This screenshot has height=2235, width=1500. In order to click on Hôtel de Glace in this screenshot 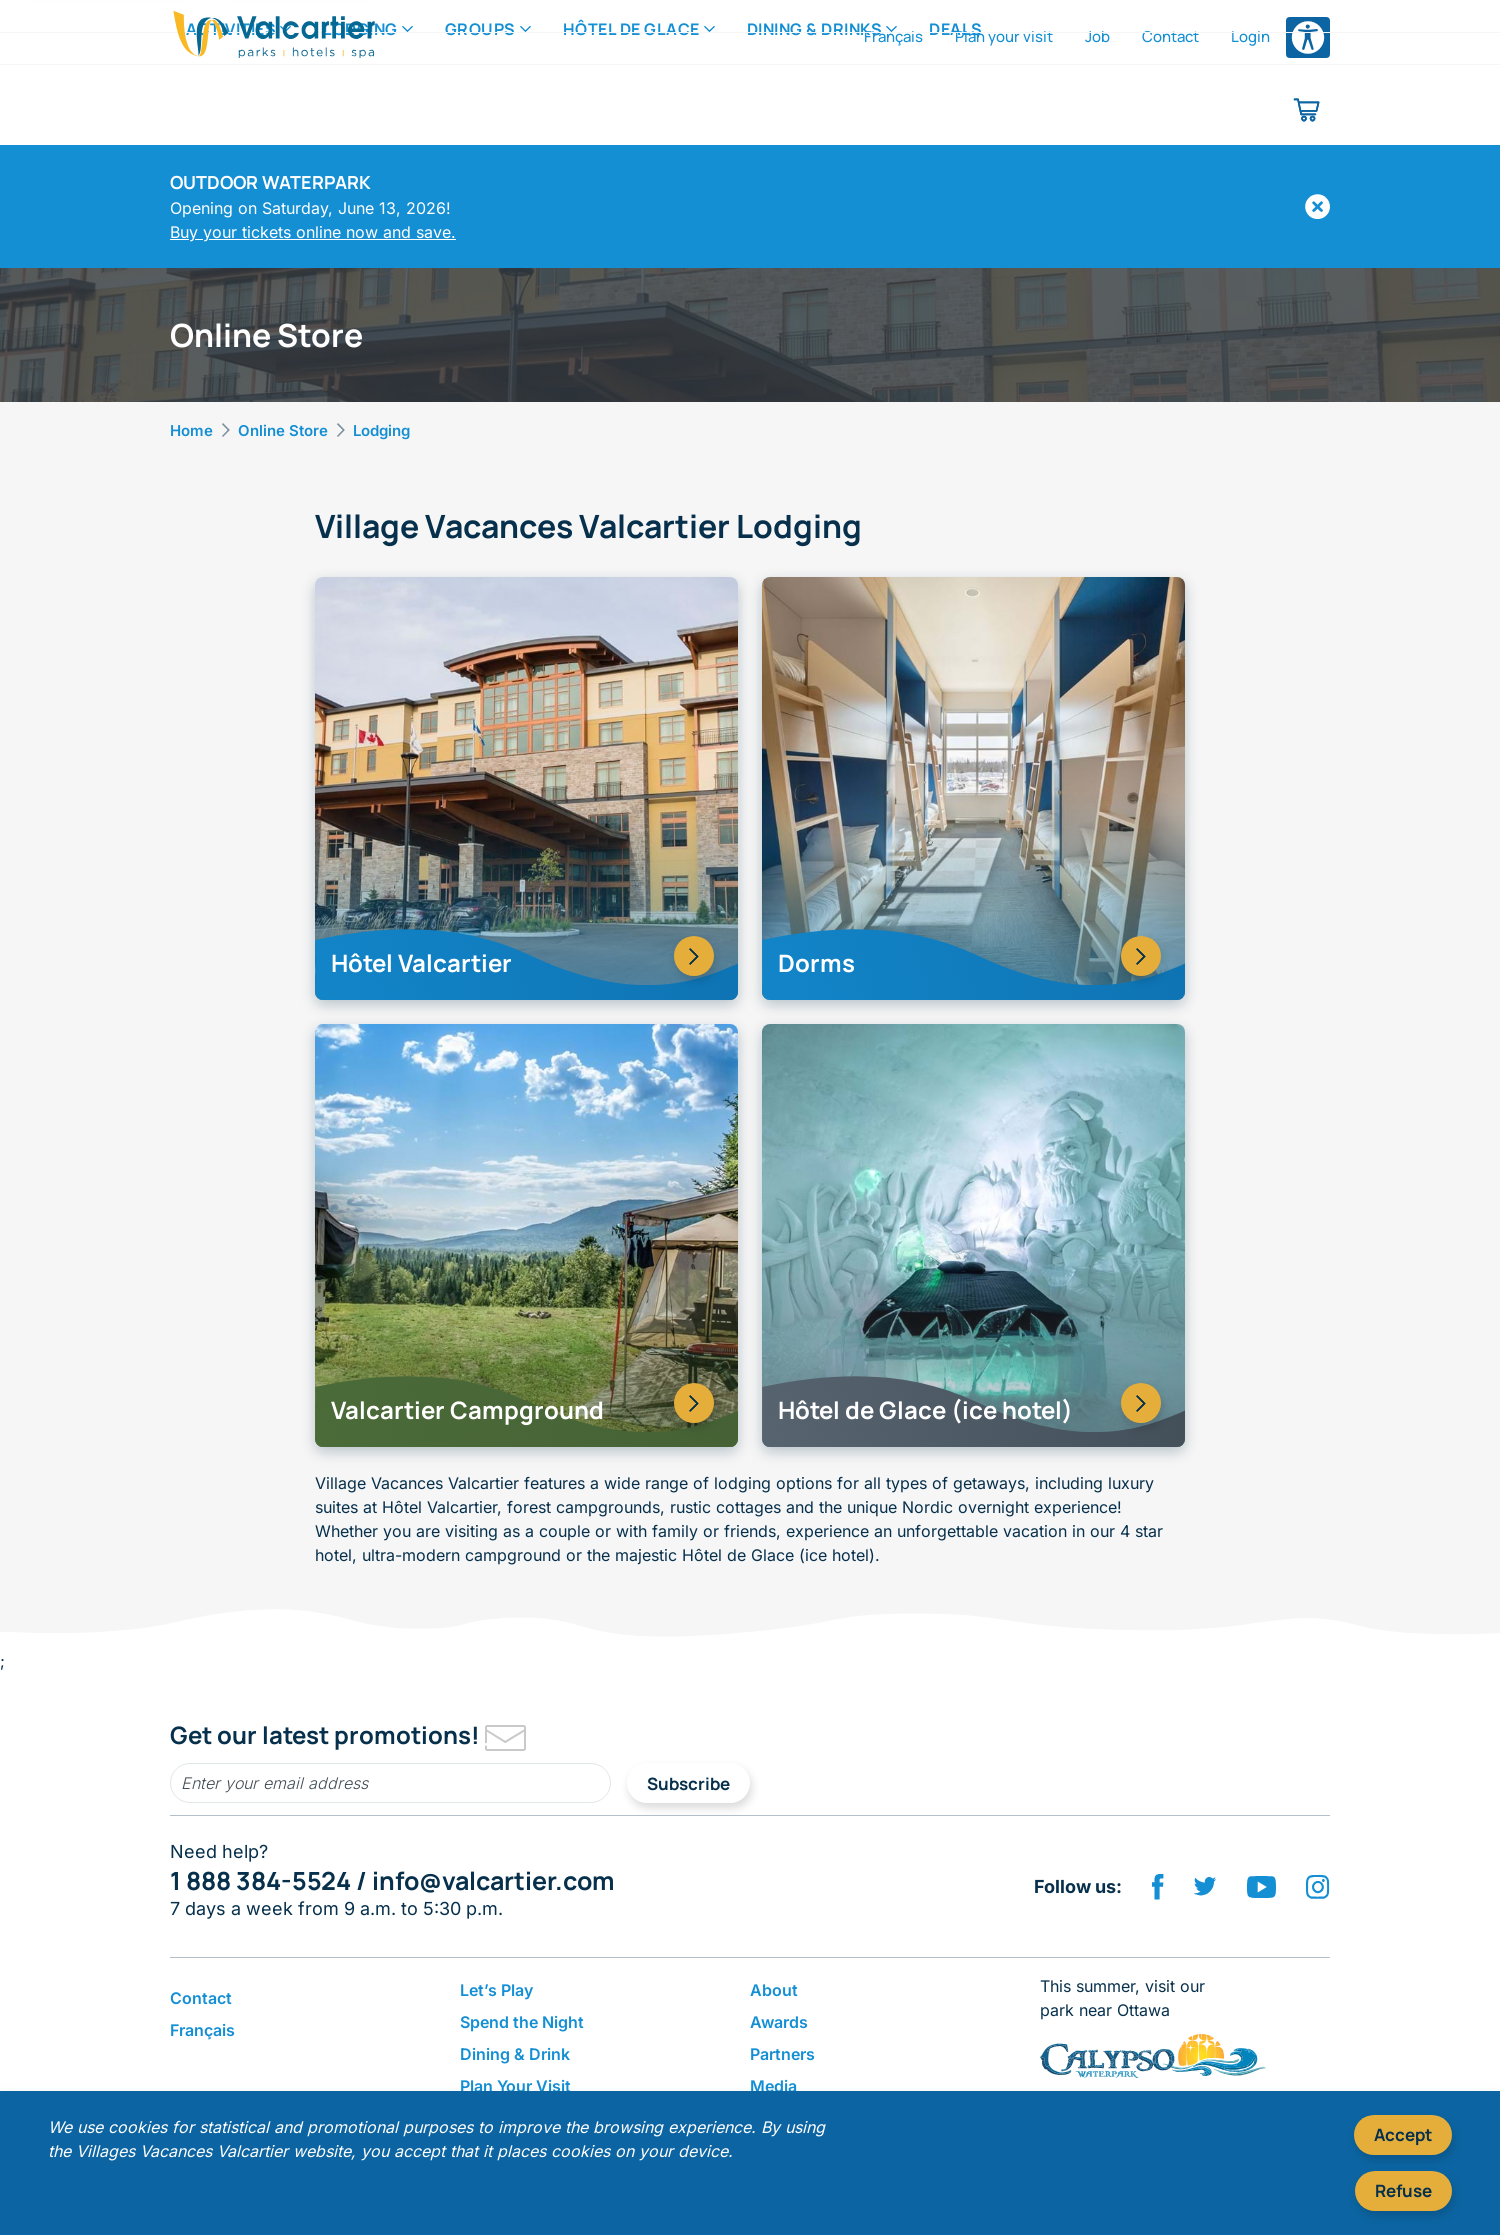, I will do `click(631, 109)`.